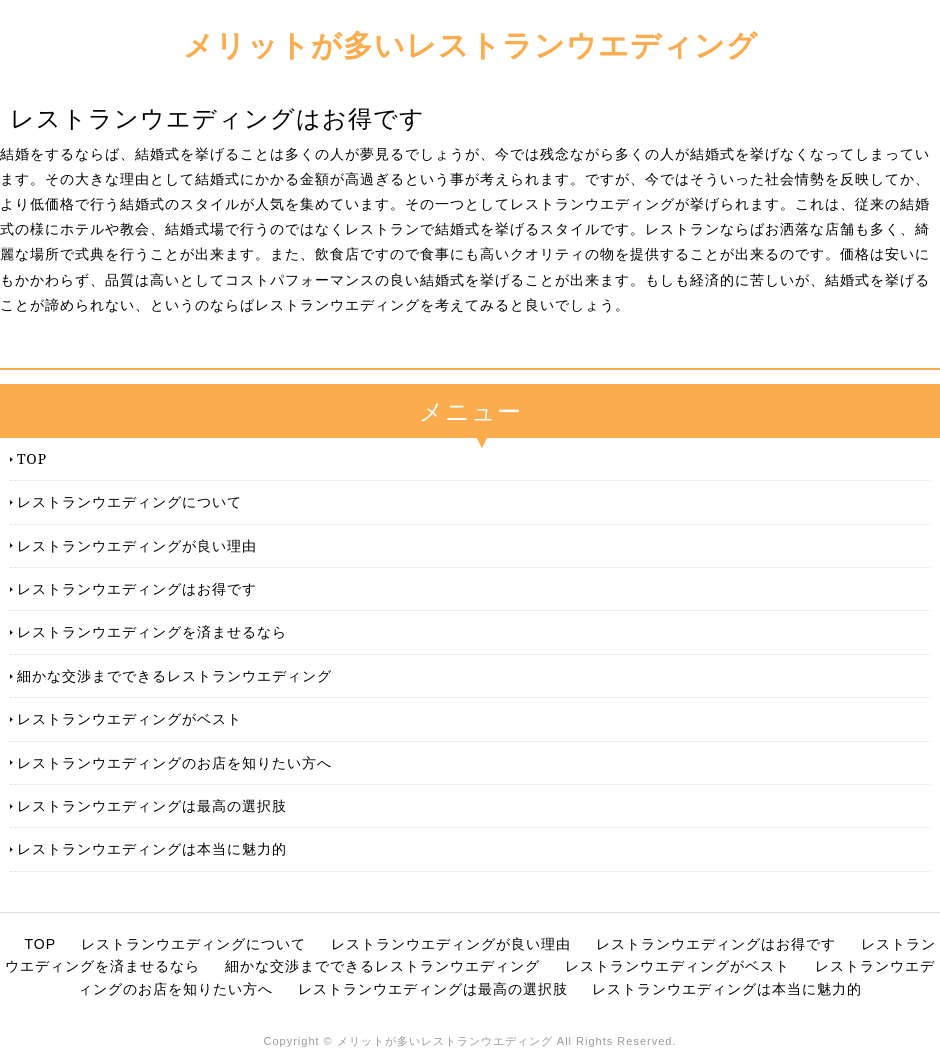  What do you see at coordinates (129, 718) in the screenshot?
I see `レストランウエディングがベスト` at bounding box center [129, 718].